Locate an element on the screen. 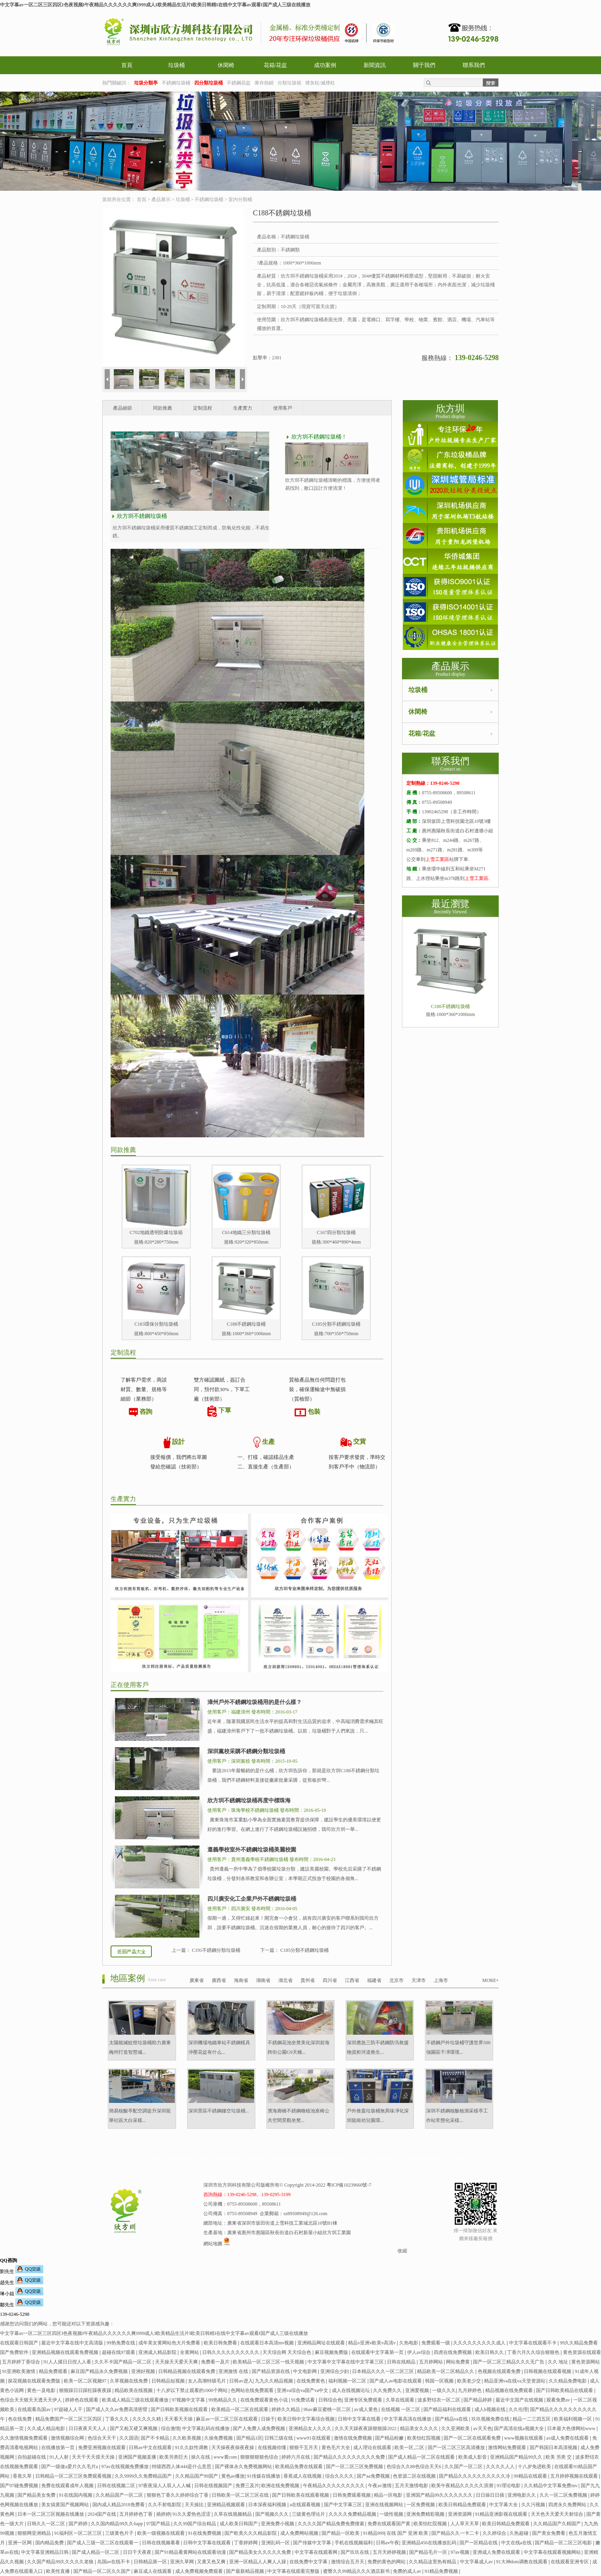 This screenshot has width=601, height=2576. 在线免费观看黄色小说 is located at coordinates (264, 2400).